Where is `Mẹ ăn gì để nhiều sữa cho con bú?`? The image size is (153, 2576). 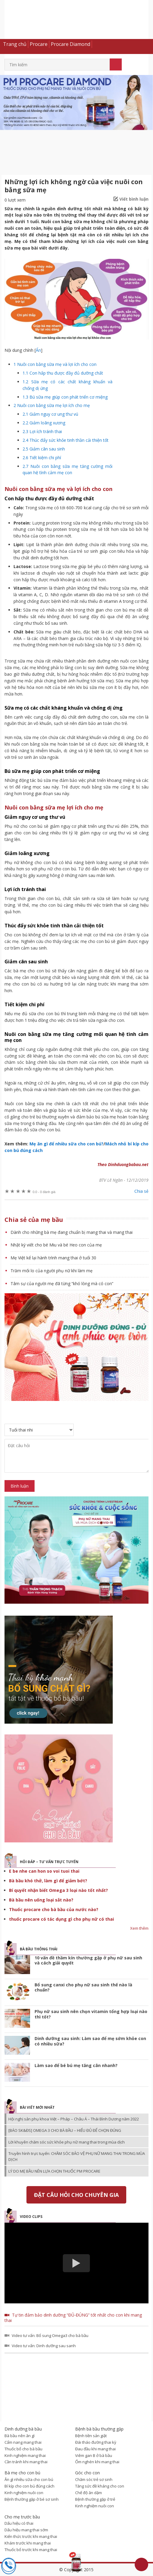 Mẹ ăn gì để nhiều sữa cho con bú? is located at coordinates (66, 1144).